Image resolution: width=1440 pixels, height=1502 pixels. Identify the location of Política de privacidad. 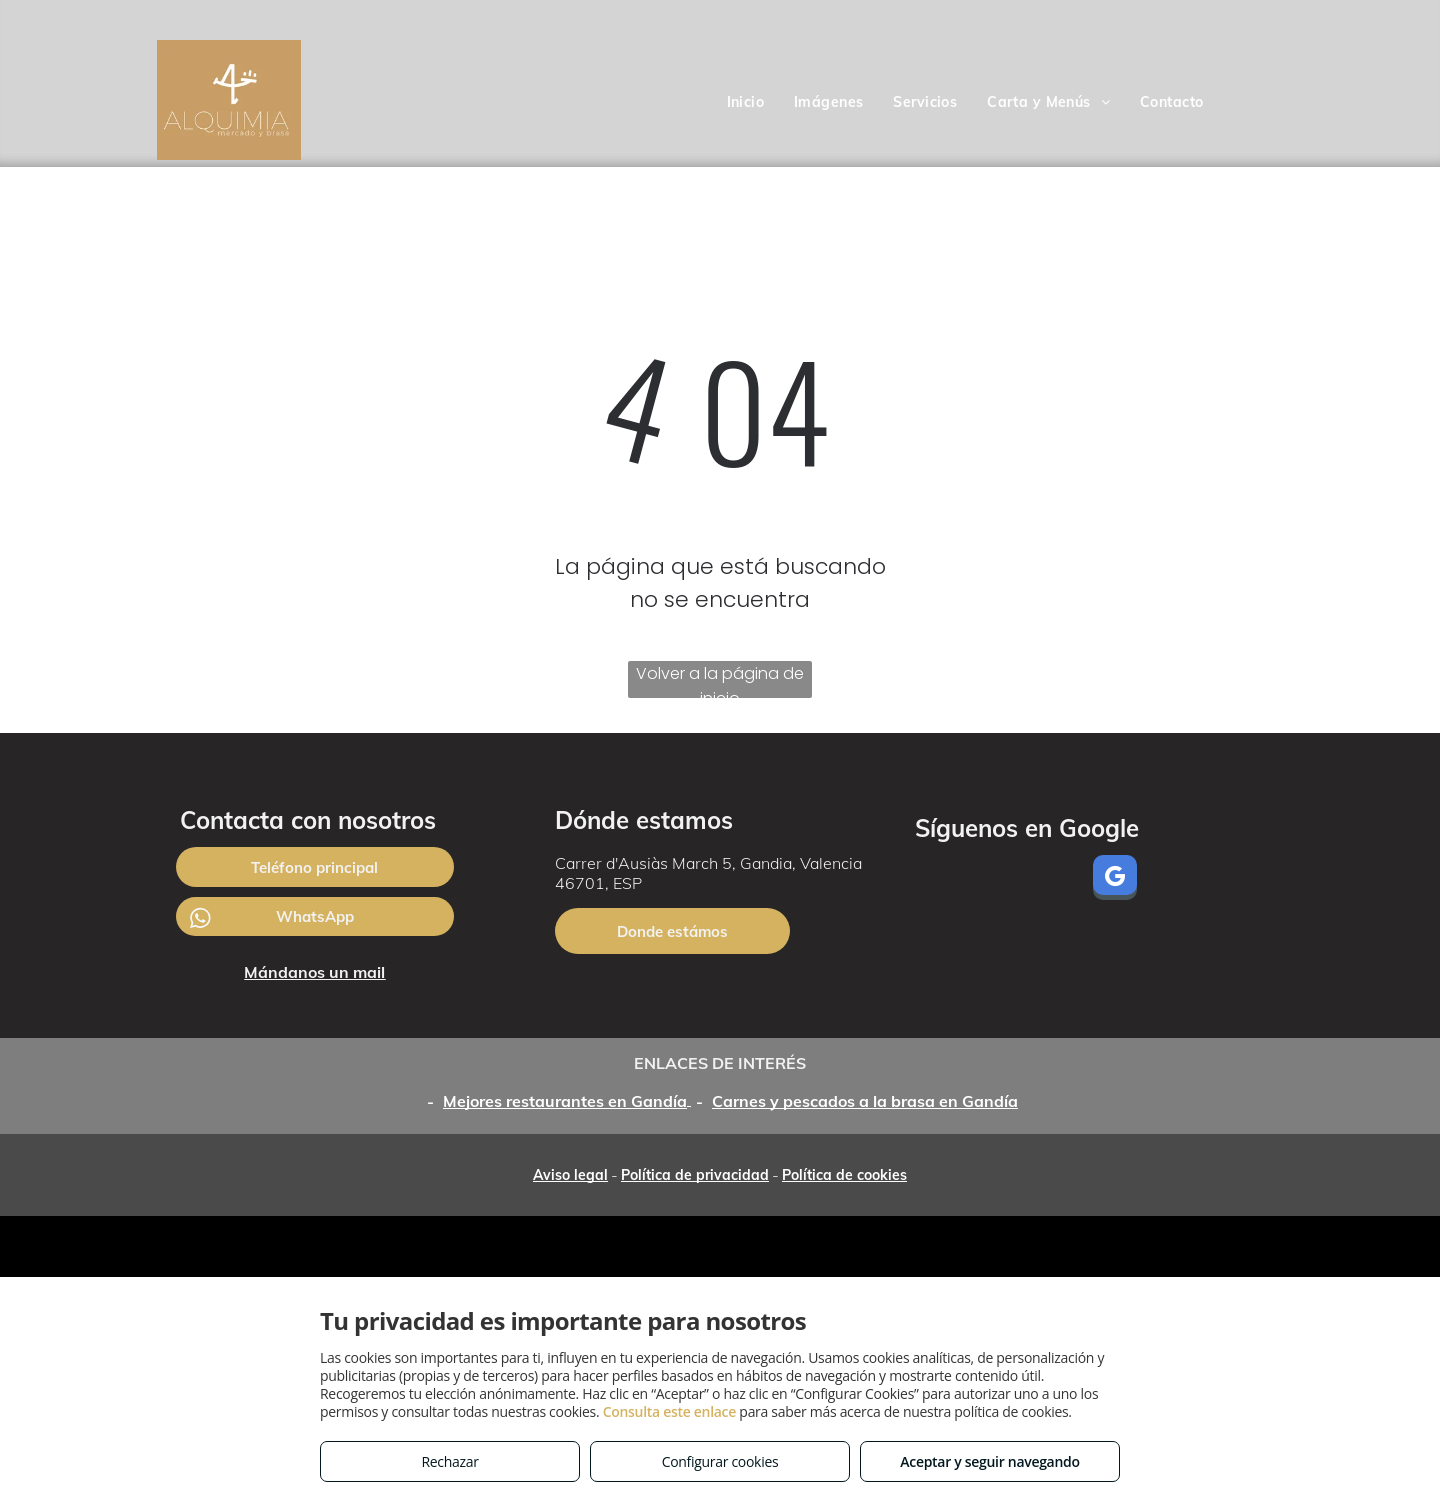
(695, 1175).